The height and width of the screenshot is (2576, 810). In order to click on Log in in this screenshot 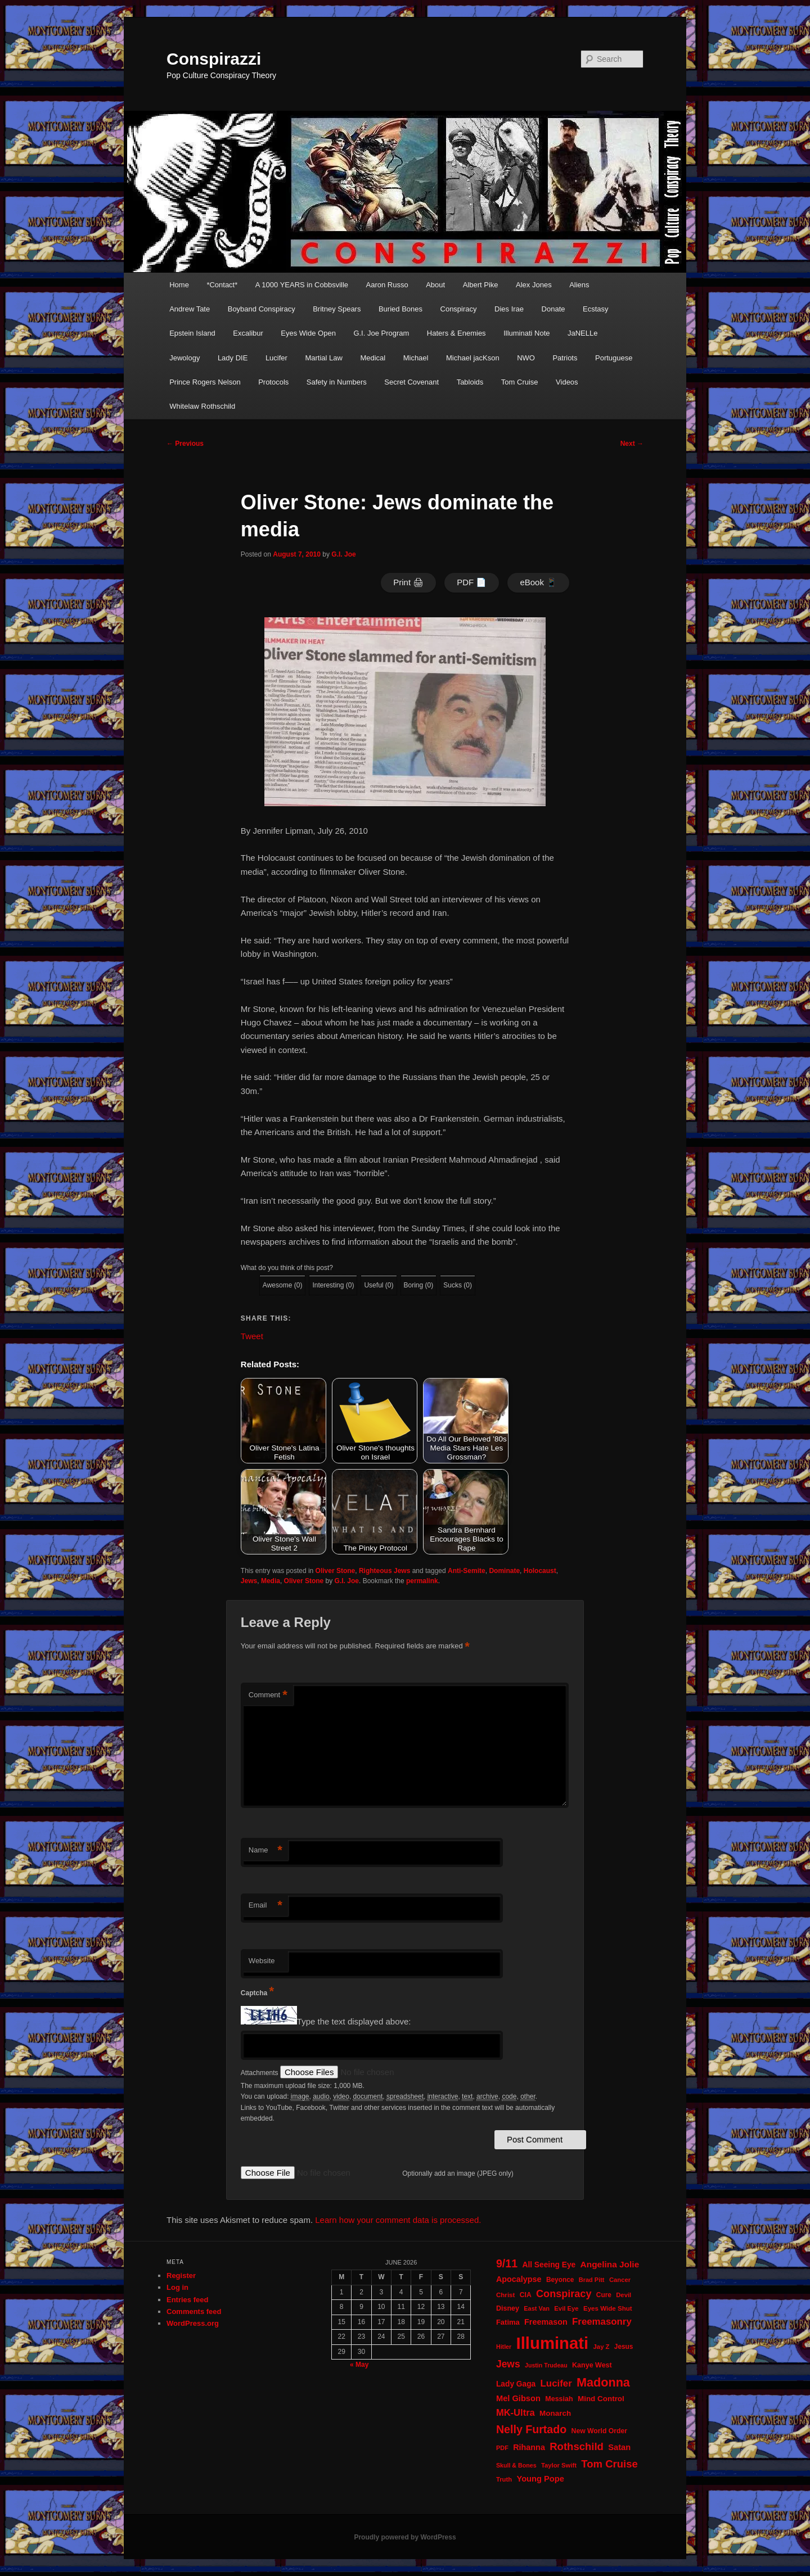, I will do `click(177, 2287)`.